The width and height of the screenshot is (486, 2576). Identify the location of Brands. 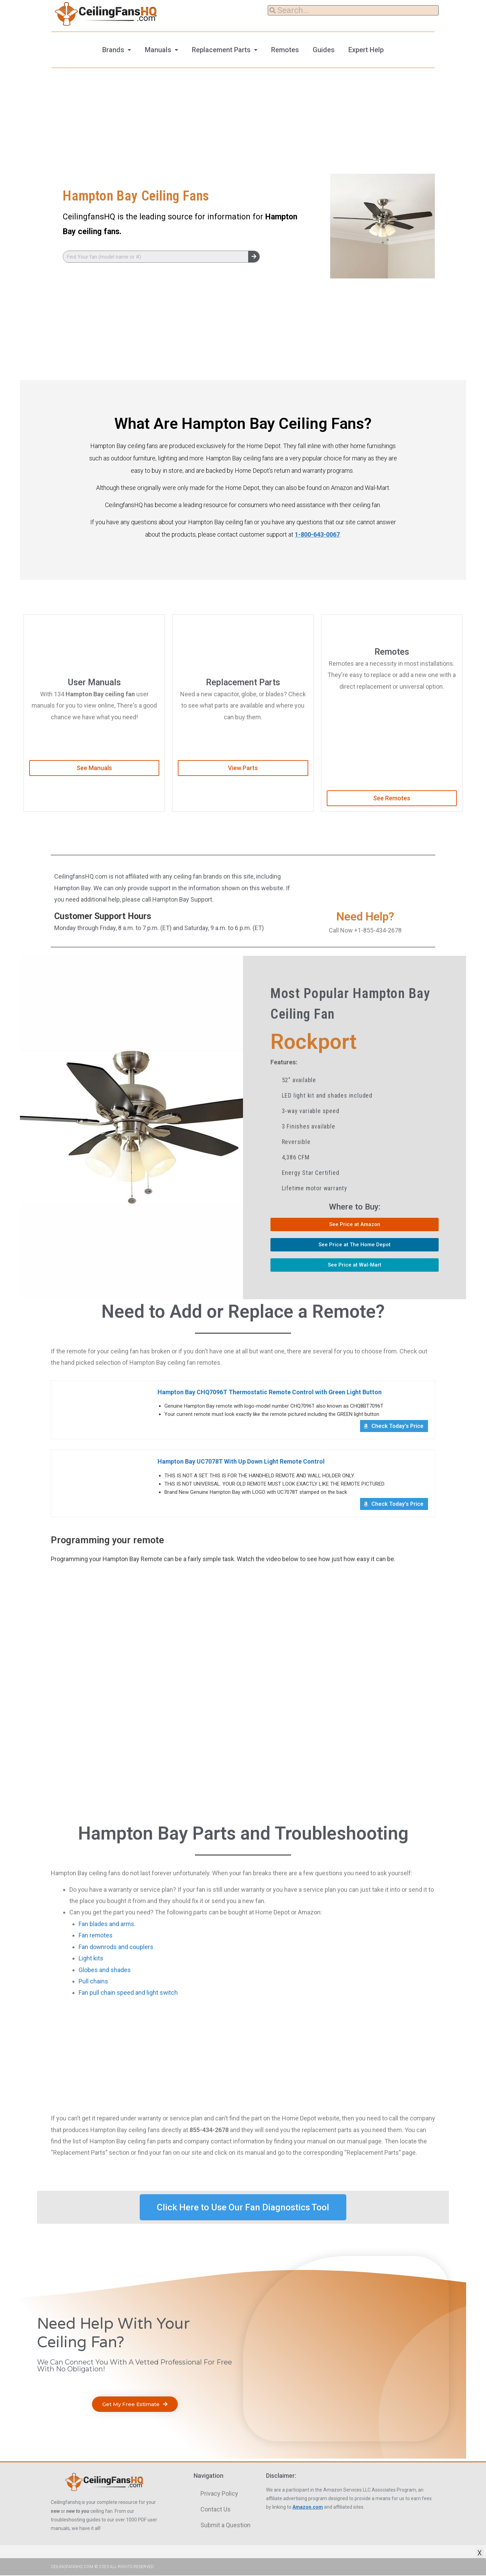
(113, 50).